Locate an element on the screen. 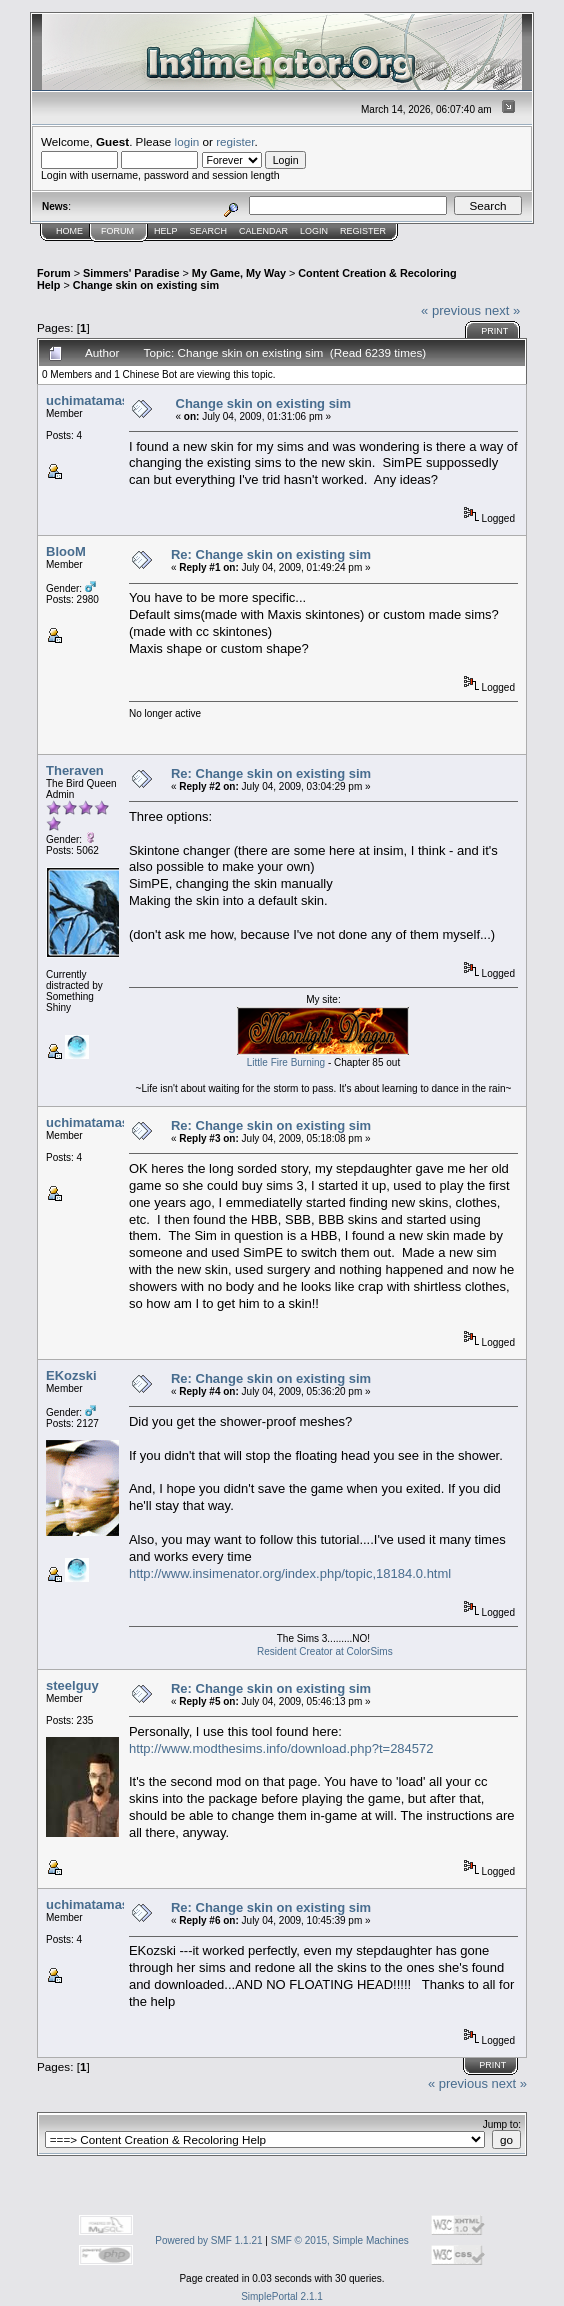  Resident Creator at ColorSims is located at coordinates (325, 1651).